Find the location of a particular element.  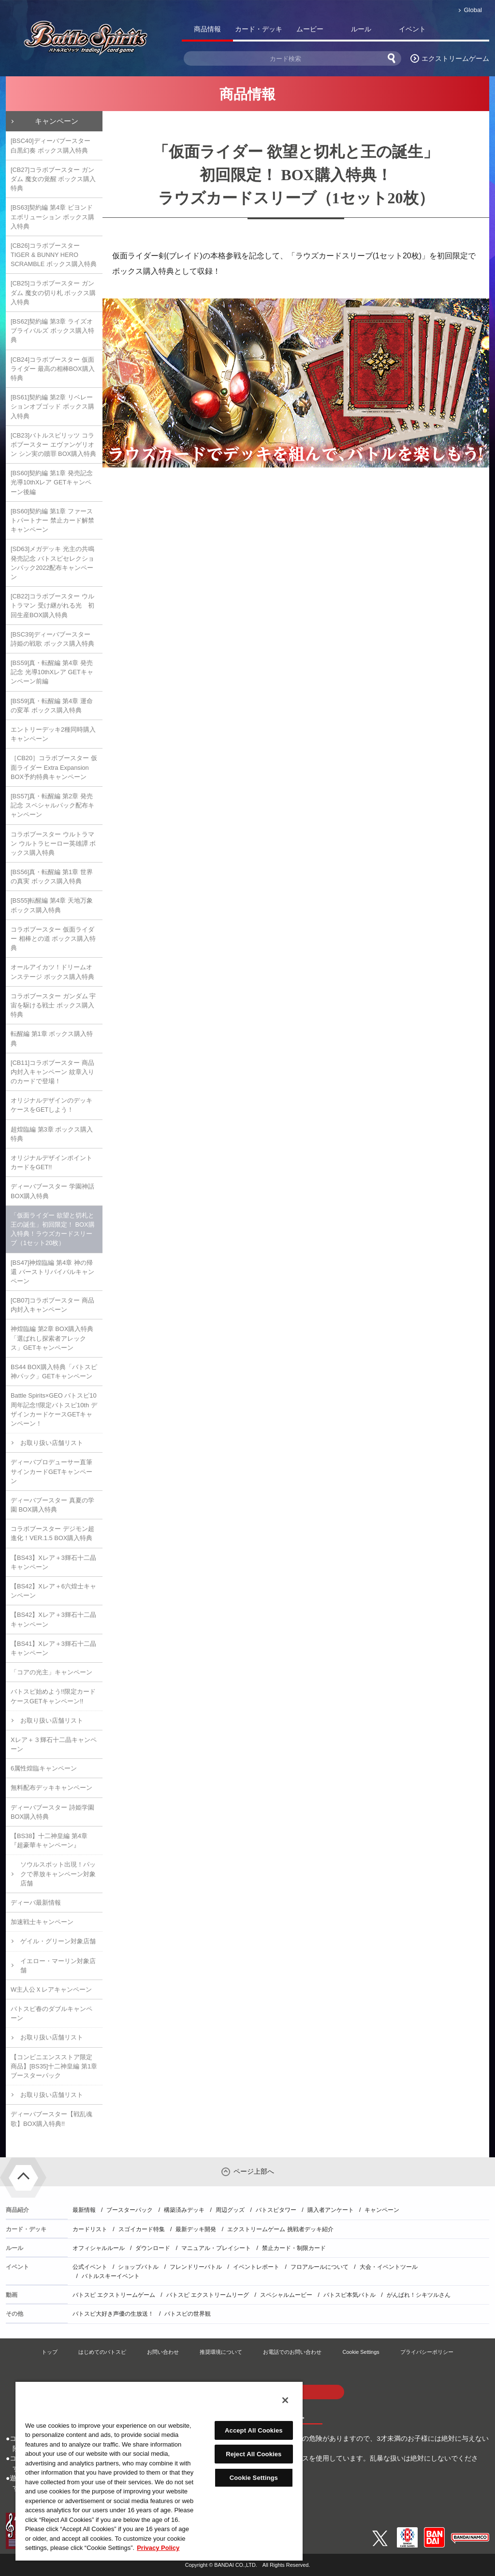

[BS61]契約編 第2章 リベレーションオブゴッド ボックス購入特典 is located at coordinates (52, 406).